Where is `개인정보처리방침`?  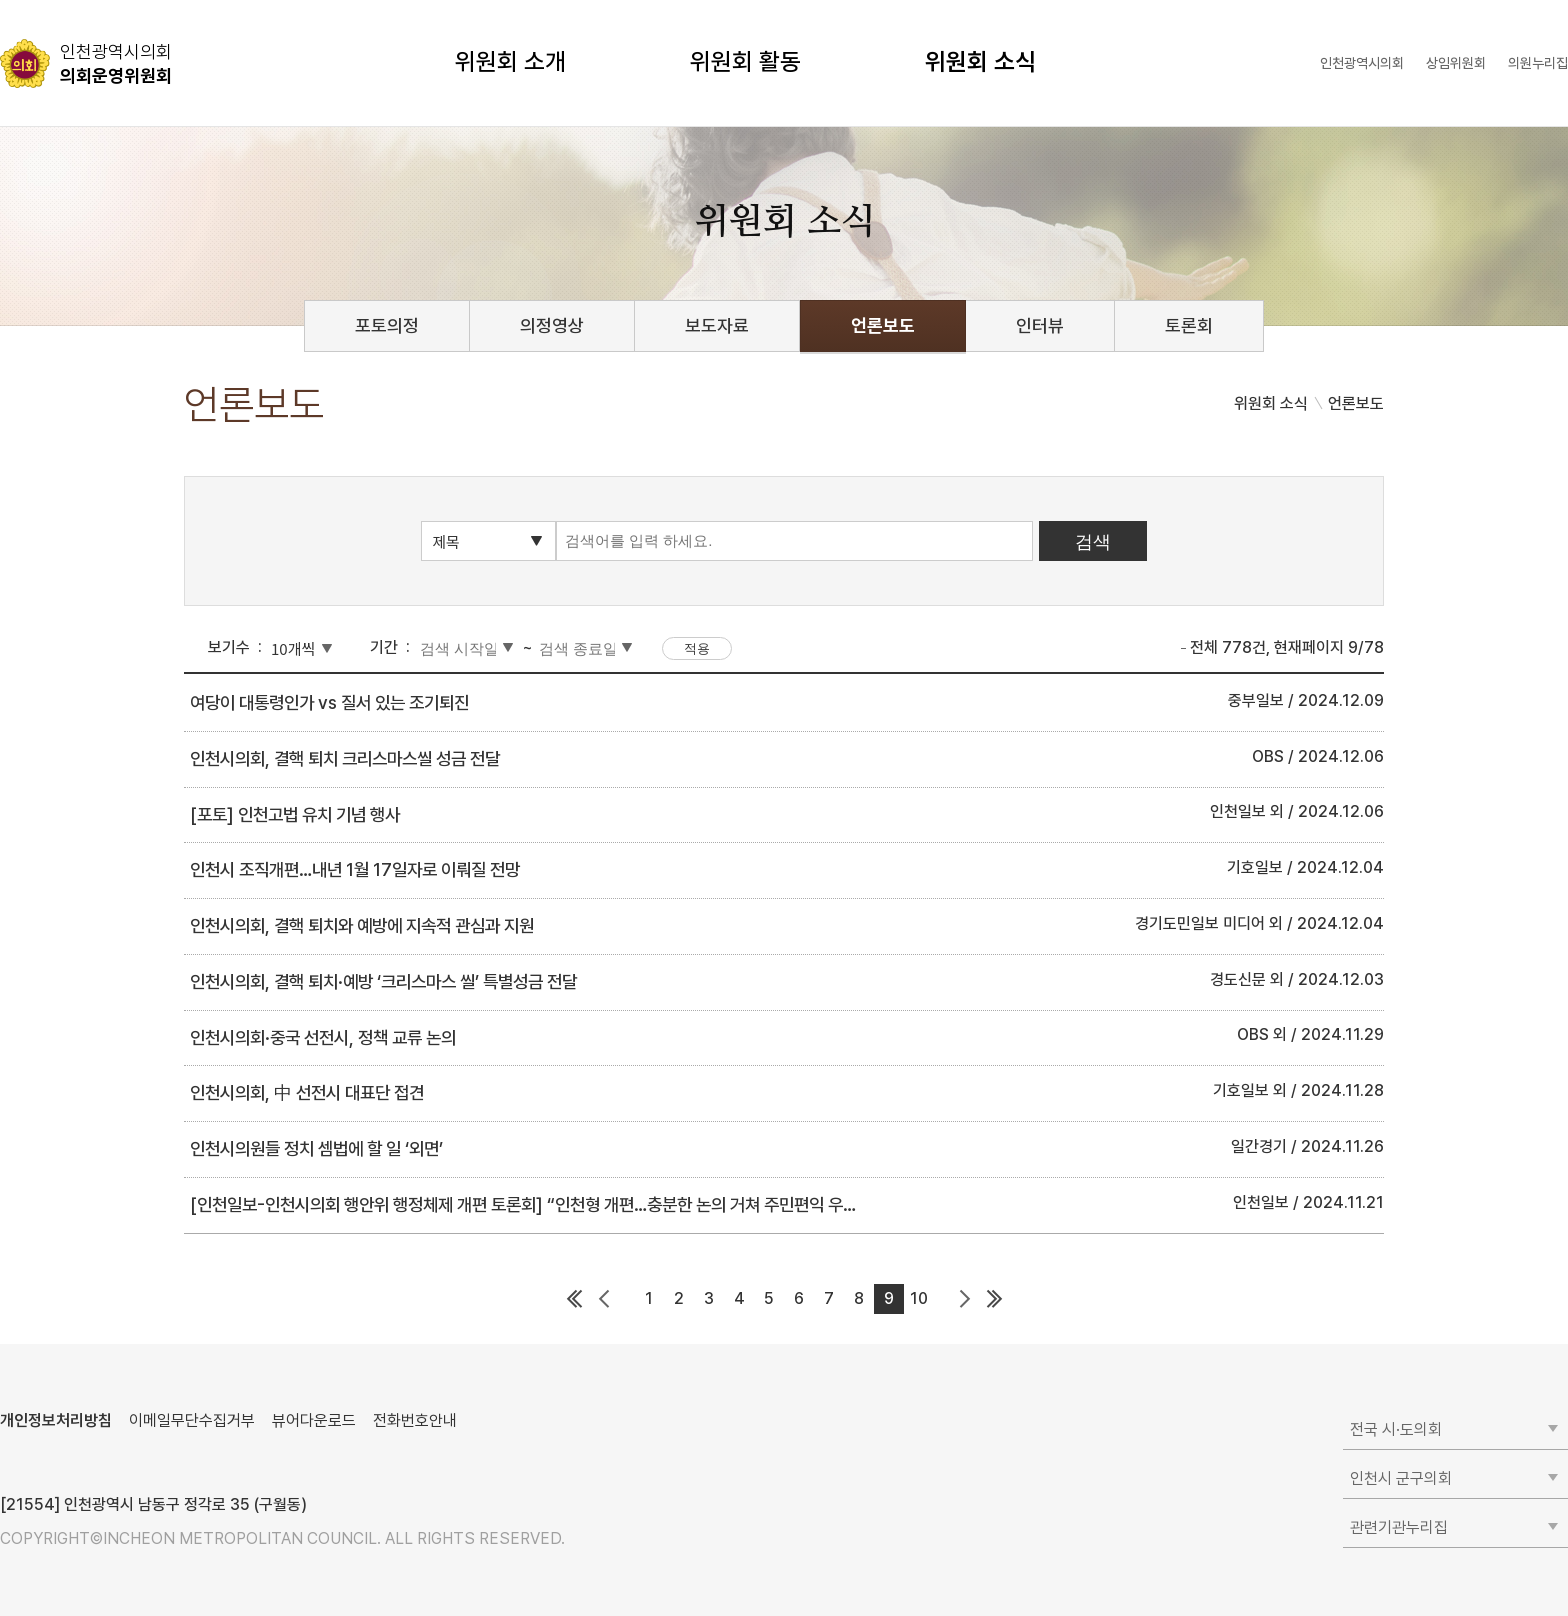 개인정보처리방침 is located at coordinates (56, 1420).